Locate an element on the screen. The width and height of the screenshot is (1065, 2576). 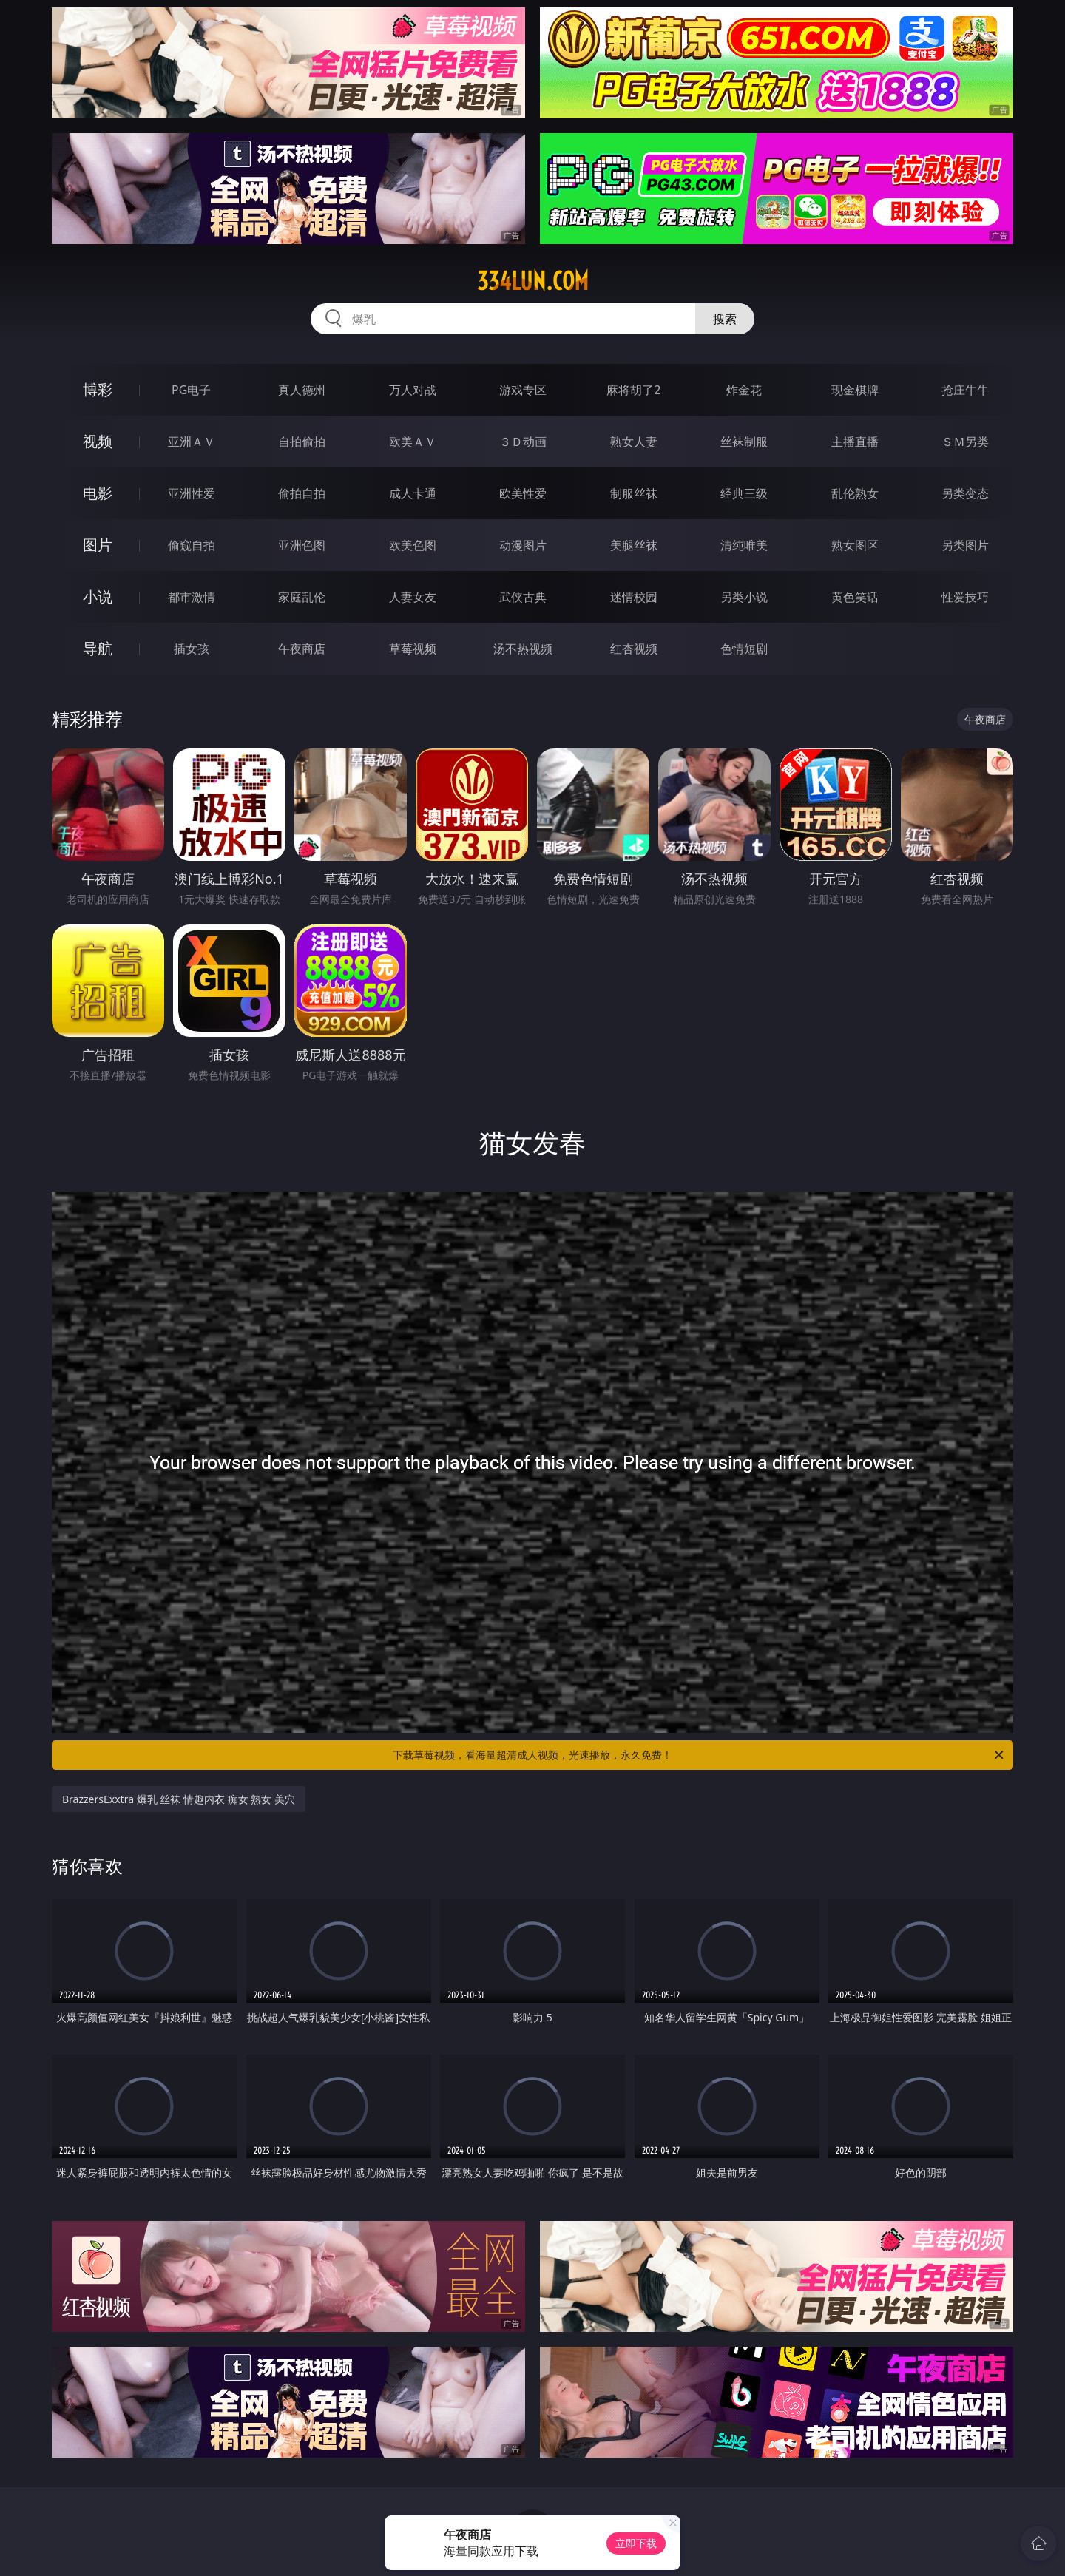
真人德州 is located at coordinates (301, 390).